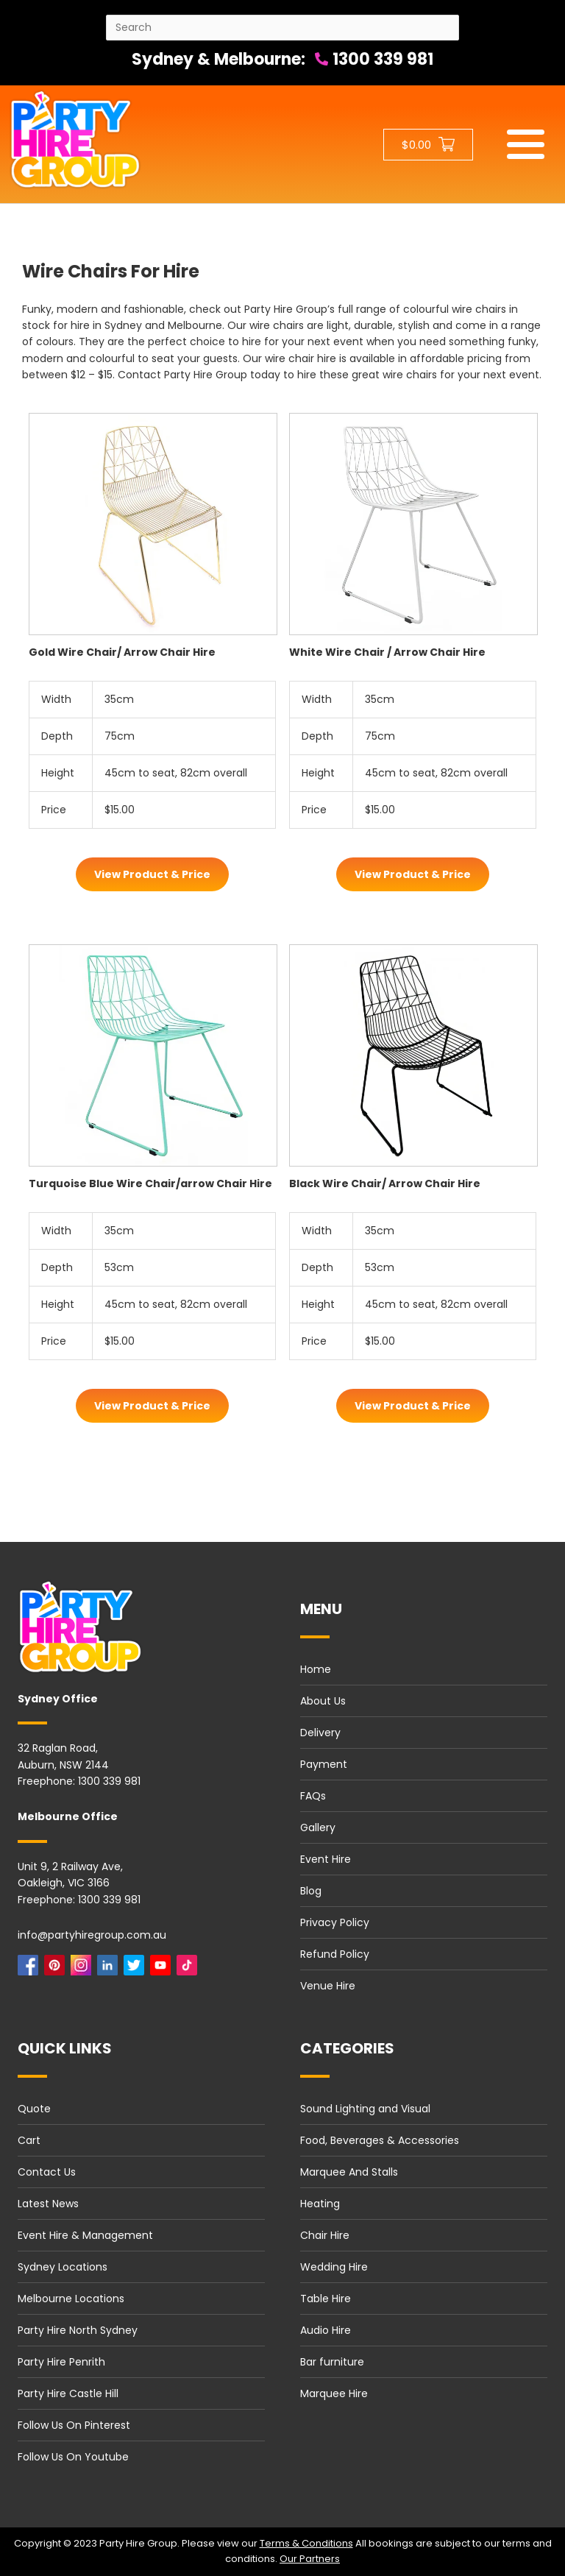 Image resolution: width=565 pixels, height=2576 pixels. Describe the element at coordinates (85, 2235) in the screenshot. I see `Event Hire & Management` at that location.